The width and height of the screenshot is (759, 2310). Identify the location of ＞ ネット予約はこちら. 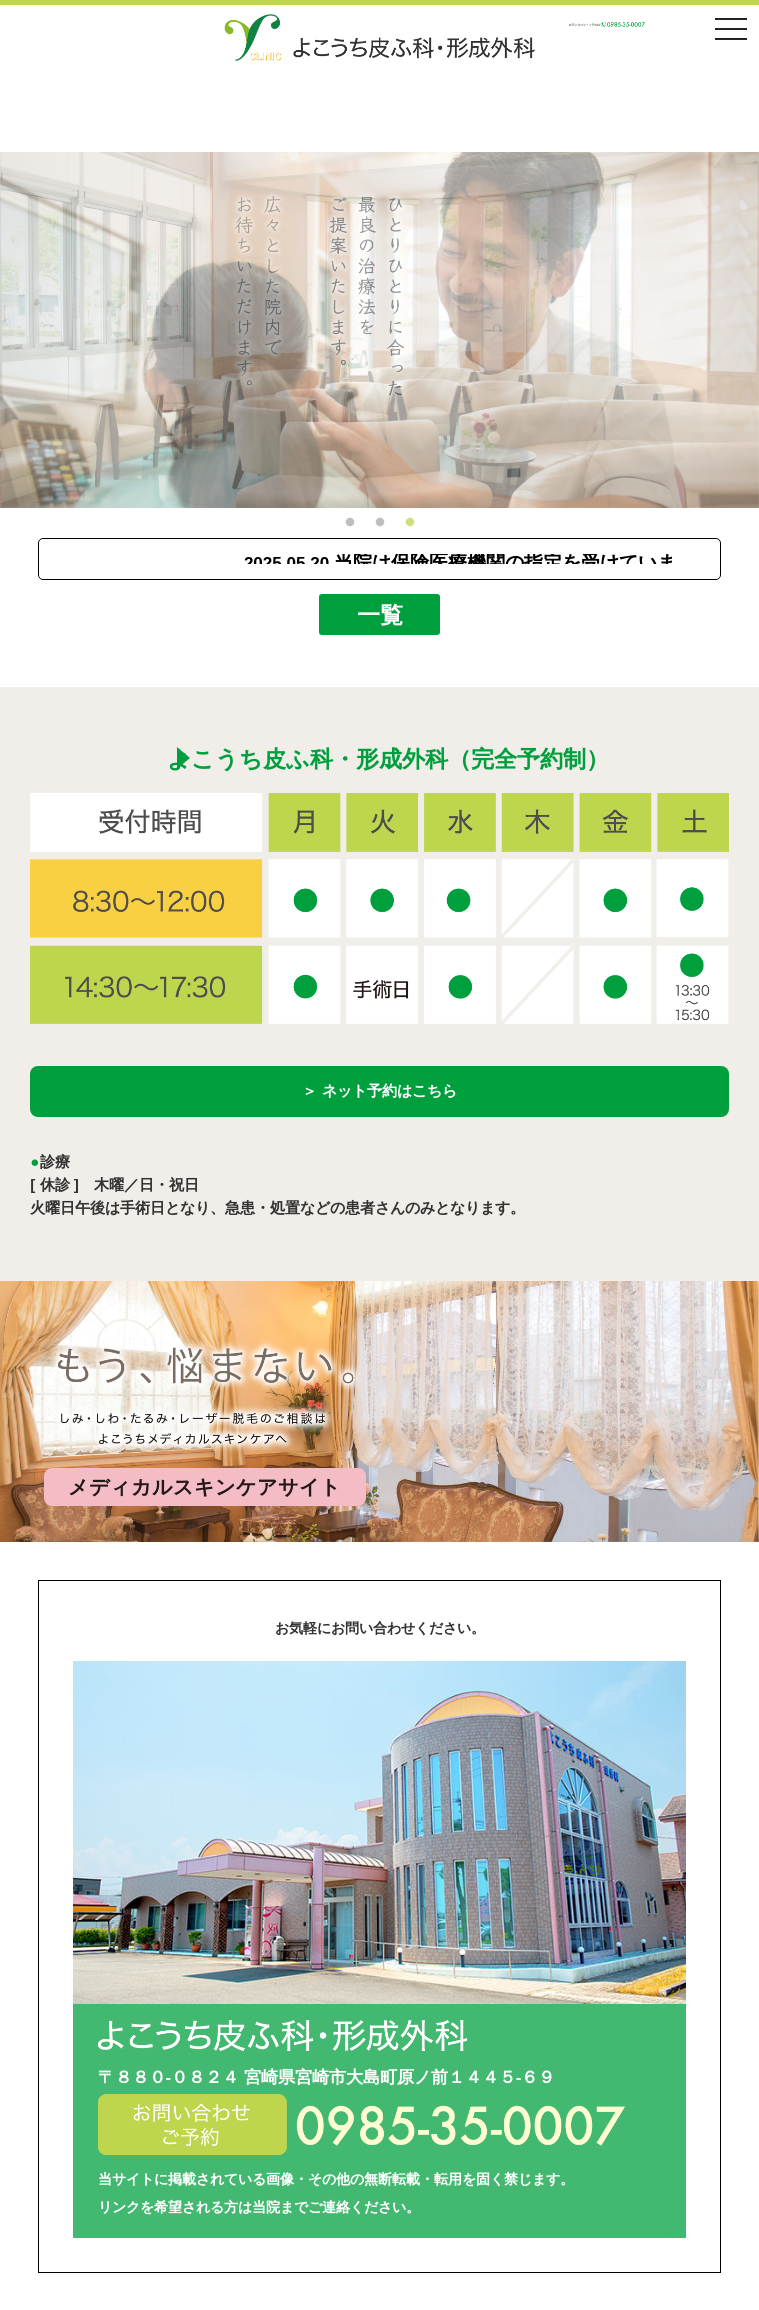
(379, 1090).